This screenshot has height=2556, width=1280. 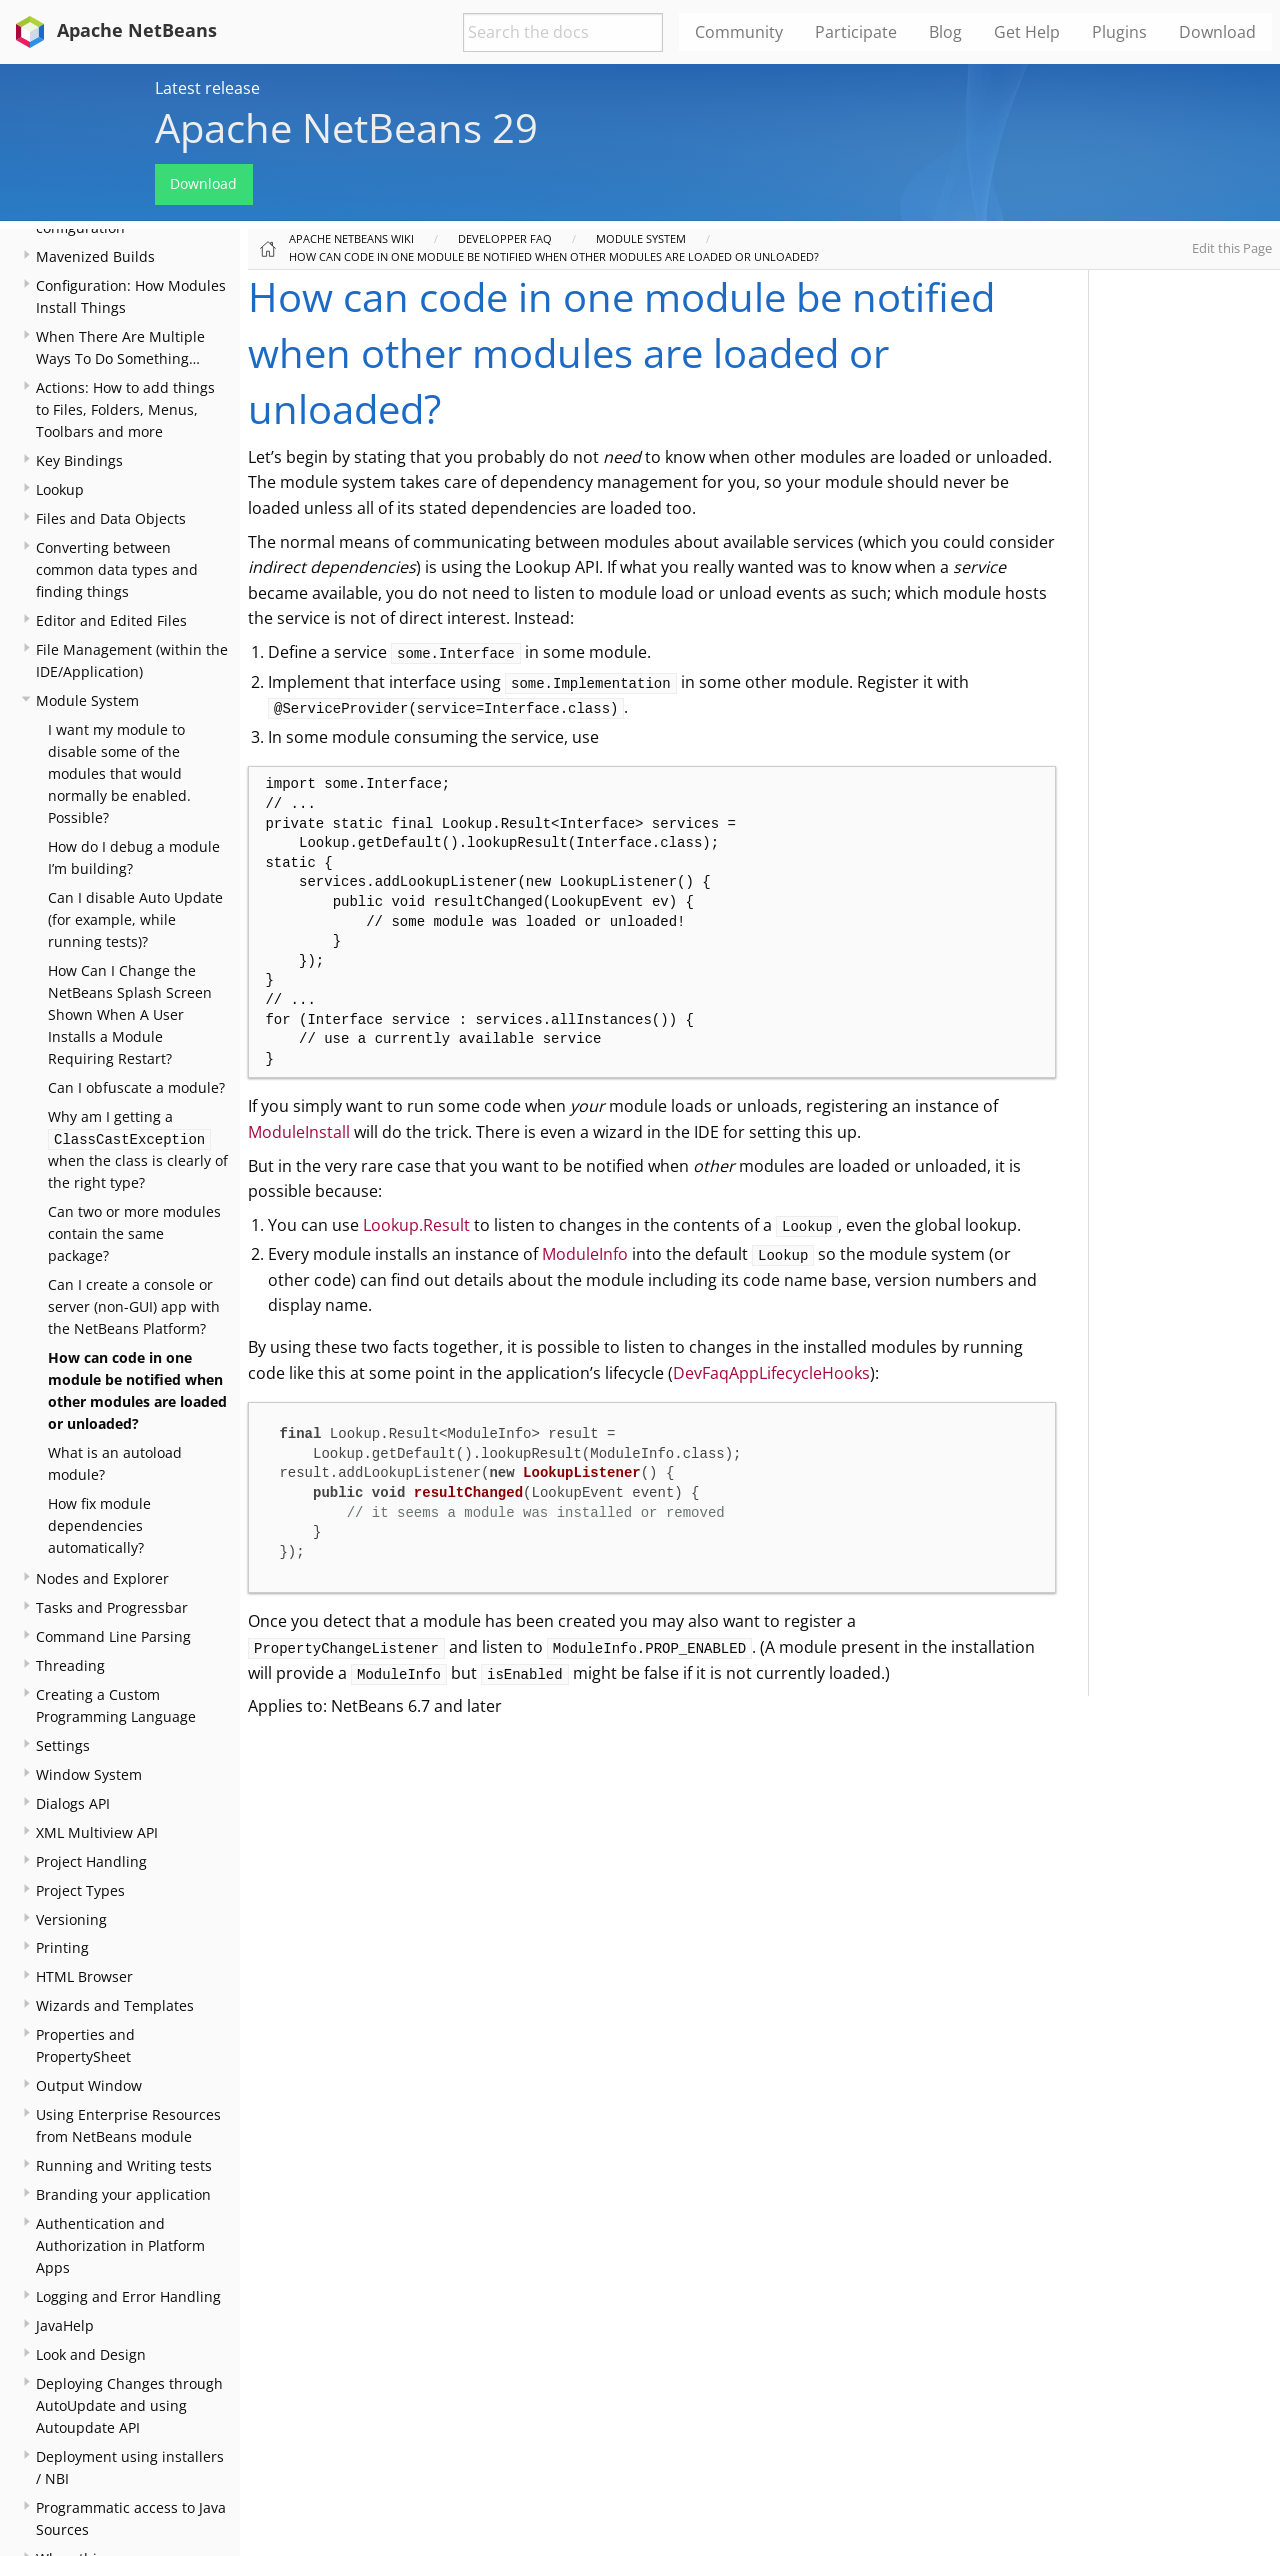 I want to click on Blog [menuitem], so click(x=945, y=32).